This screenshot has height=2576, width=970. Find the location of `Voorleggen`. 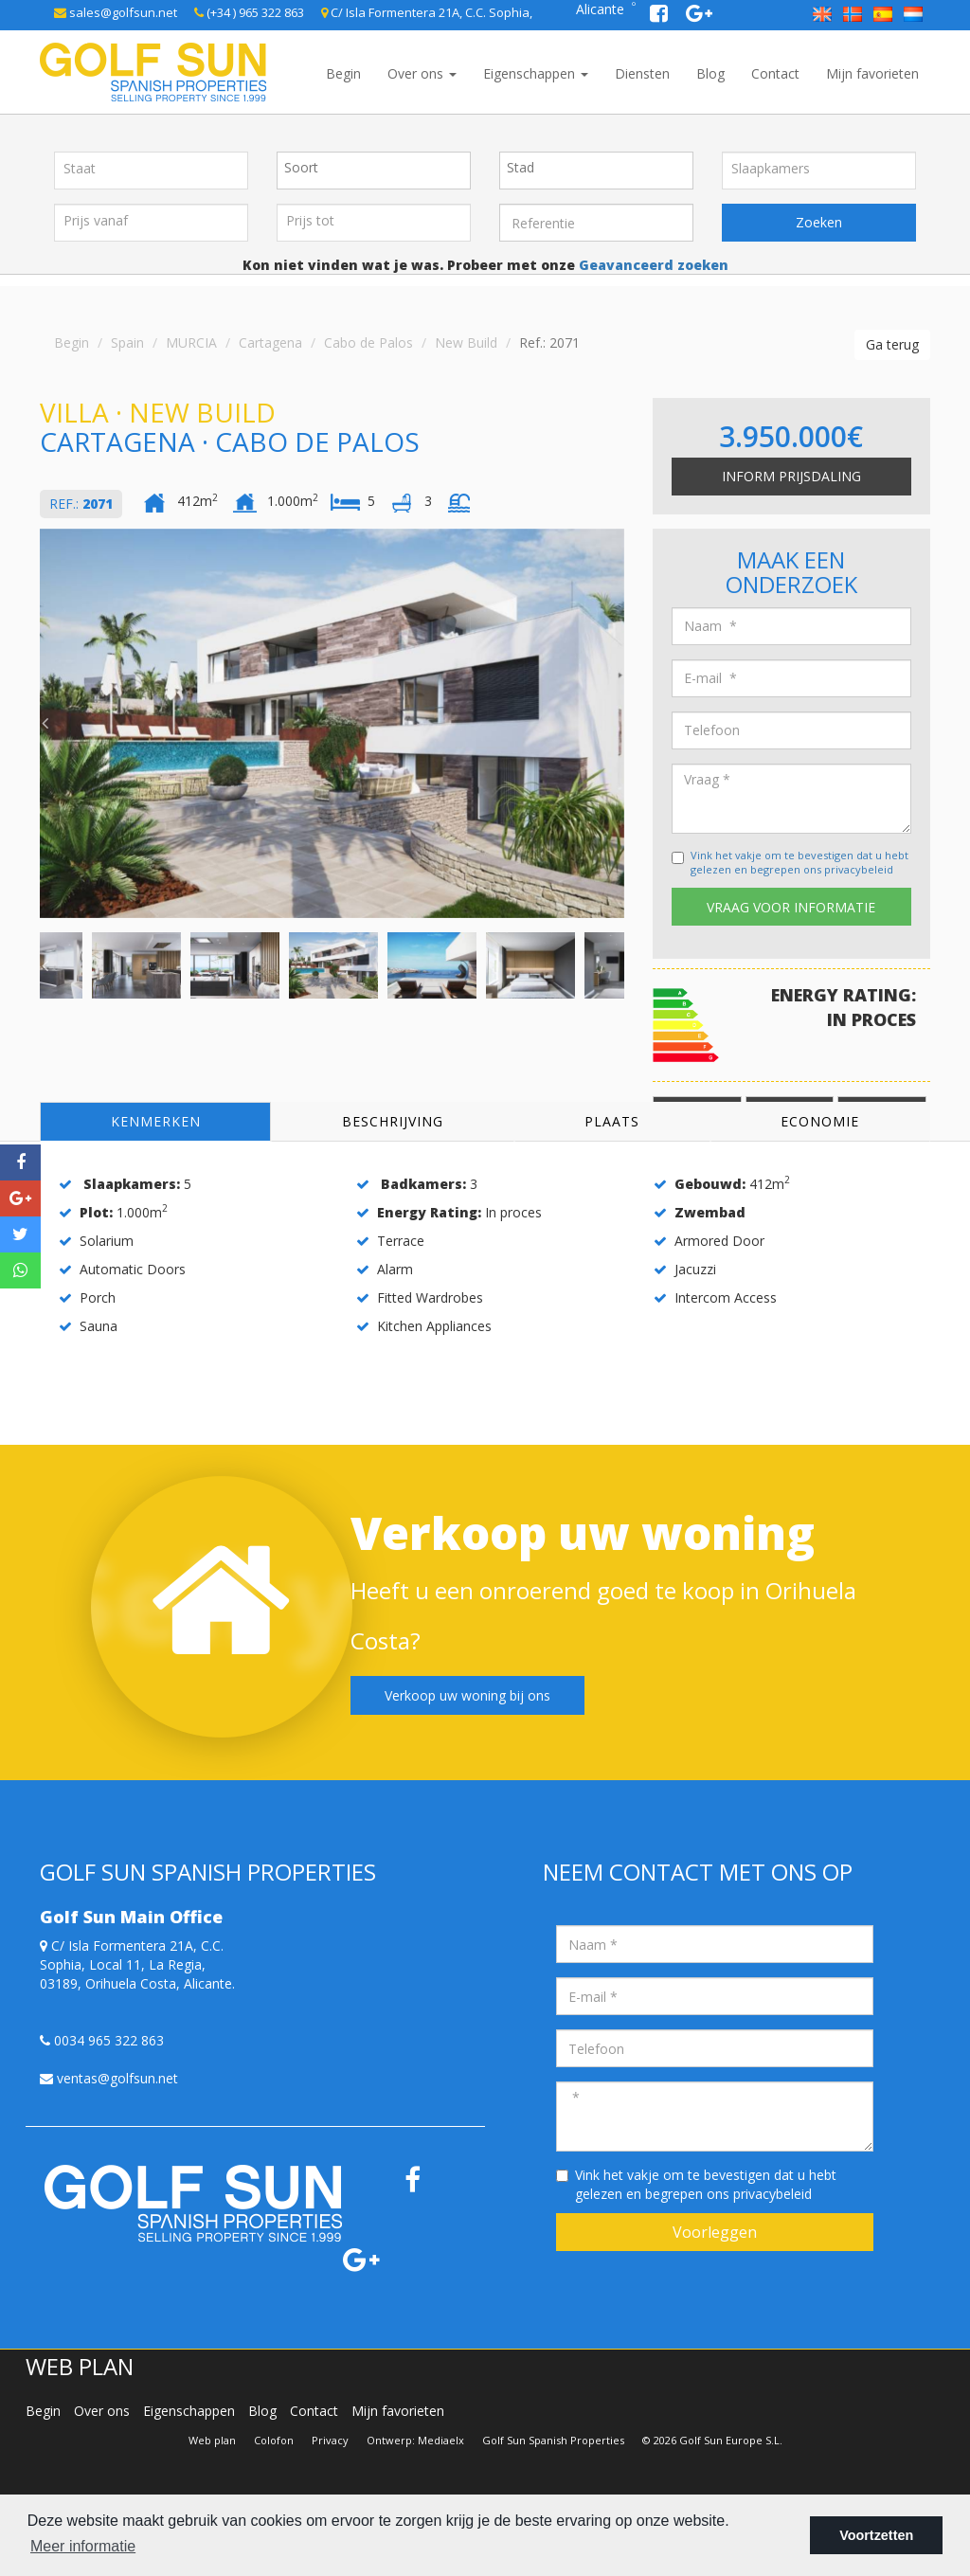

Voorleggen is located at coordinates (715, 2232).